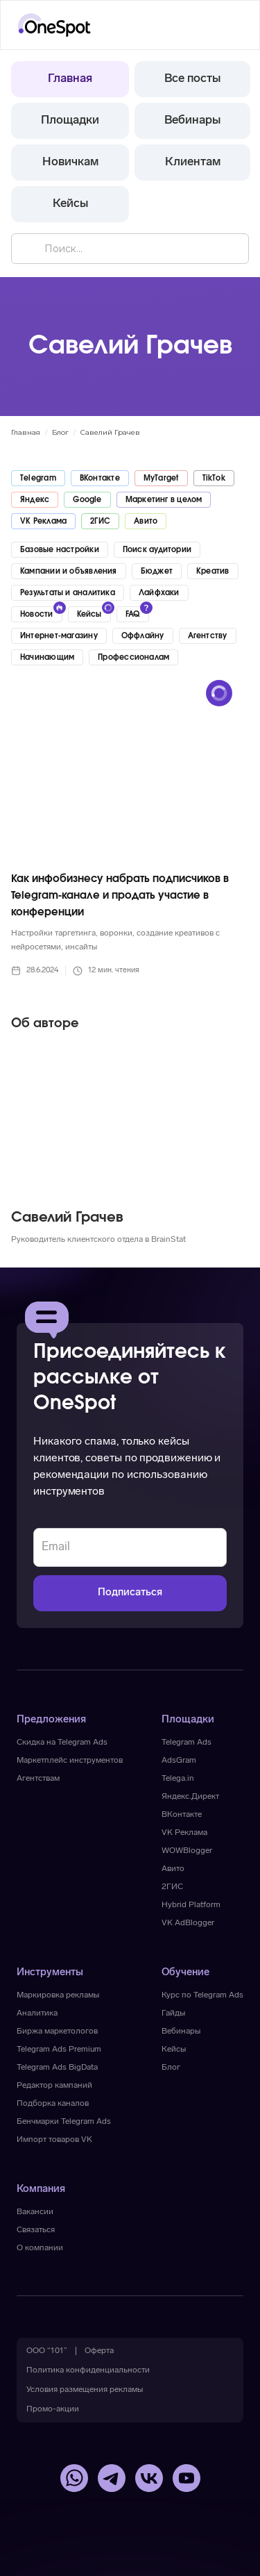 The width and height of the screenshot is (260, 2576). What do you see at coordinates (230, 25) in the screenshot?
I see `[button]` at bounding box center [230, 25].